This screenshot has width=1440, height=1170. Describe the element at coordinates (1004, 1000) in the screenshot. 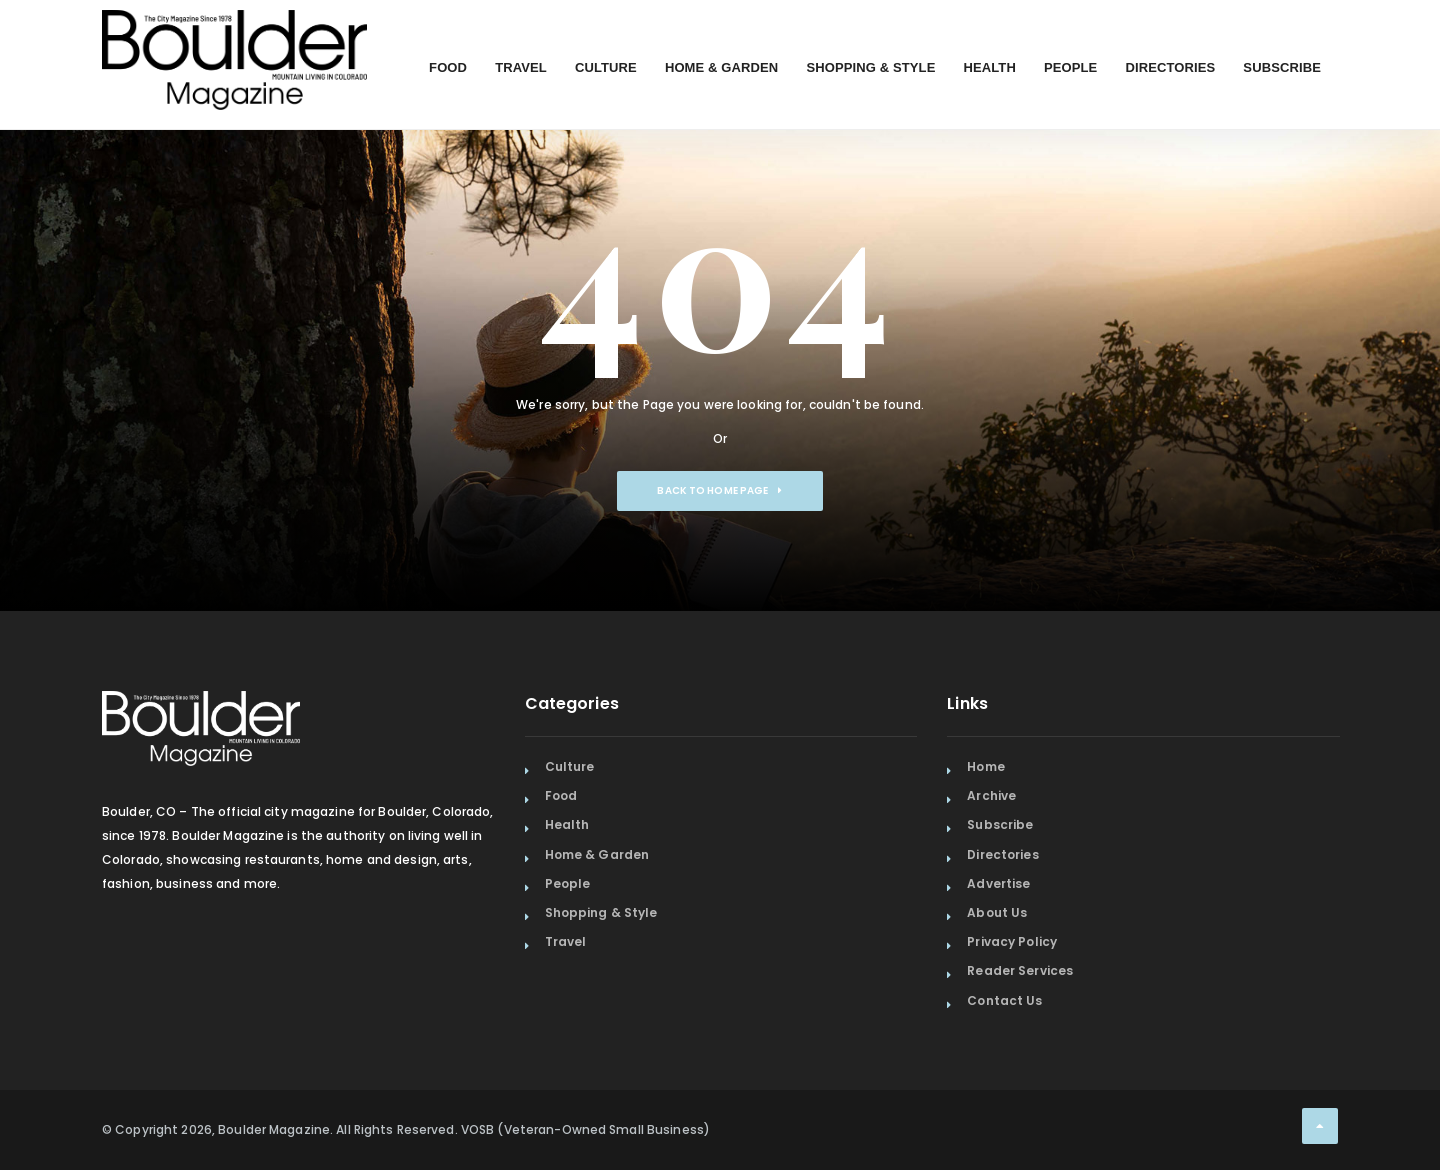

I see `Contact Us` at that location.